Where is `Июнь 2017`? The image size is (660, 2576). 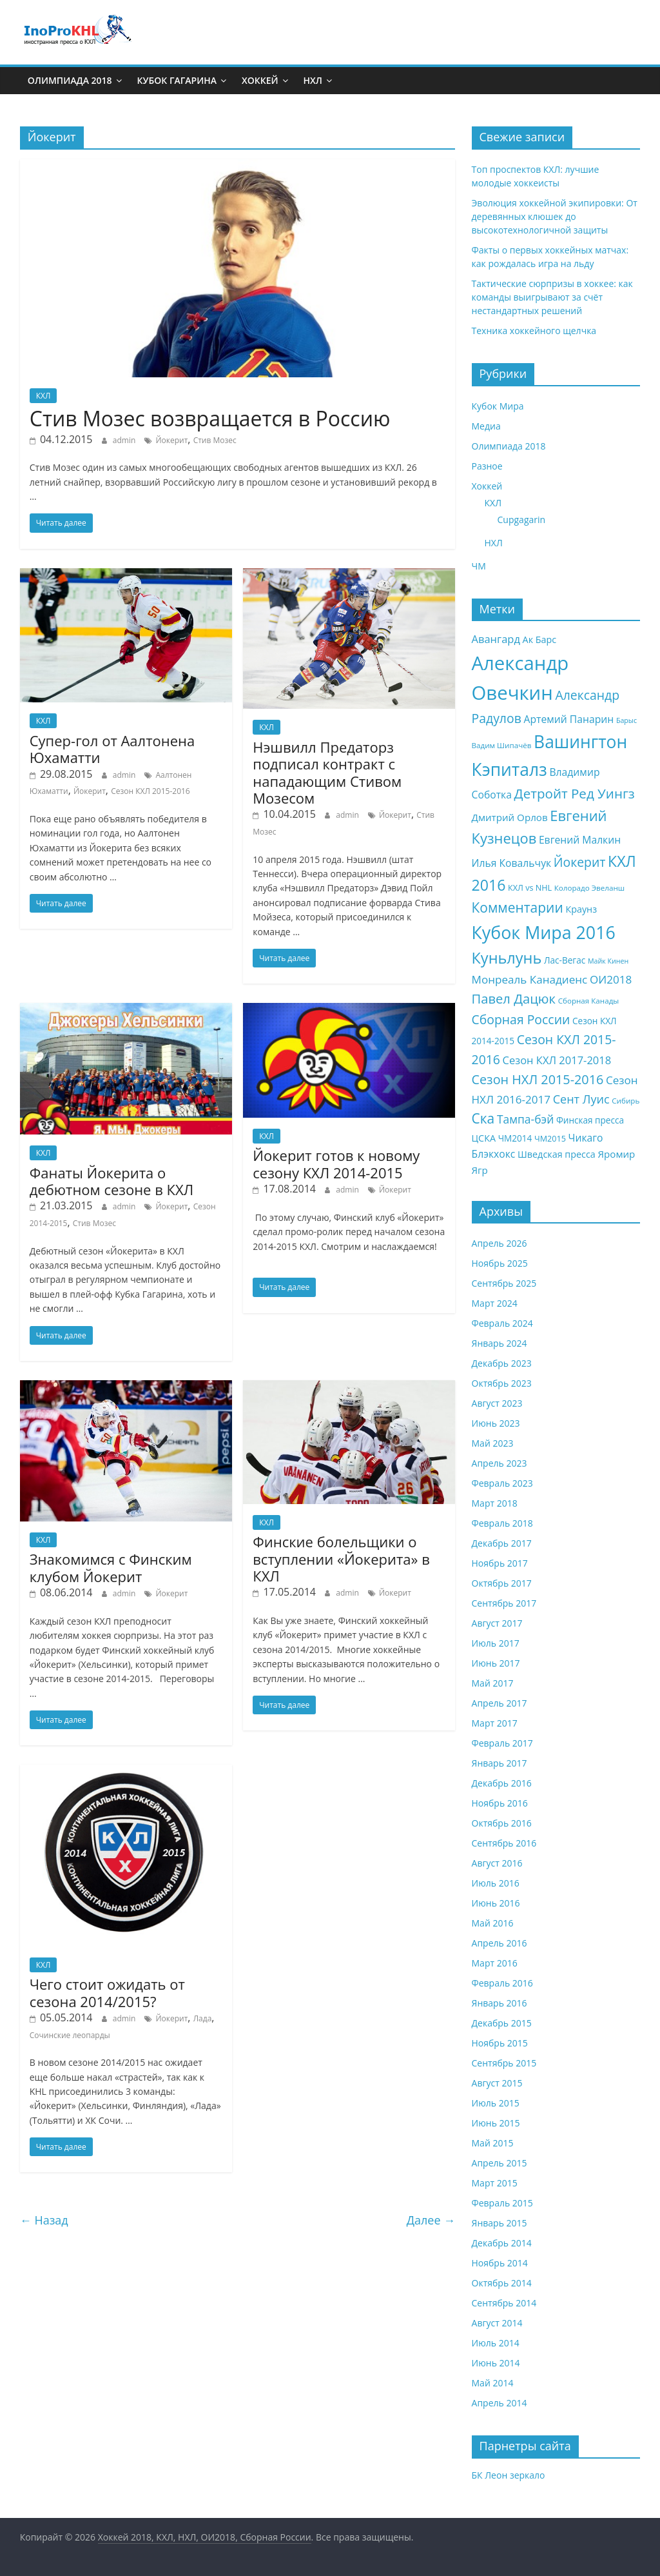
Июнь 2017 is located at coordinates (496, 1663).